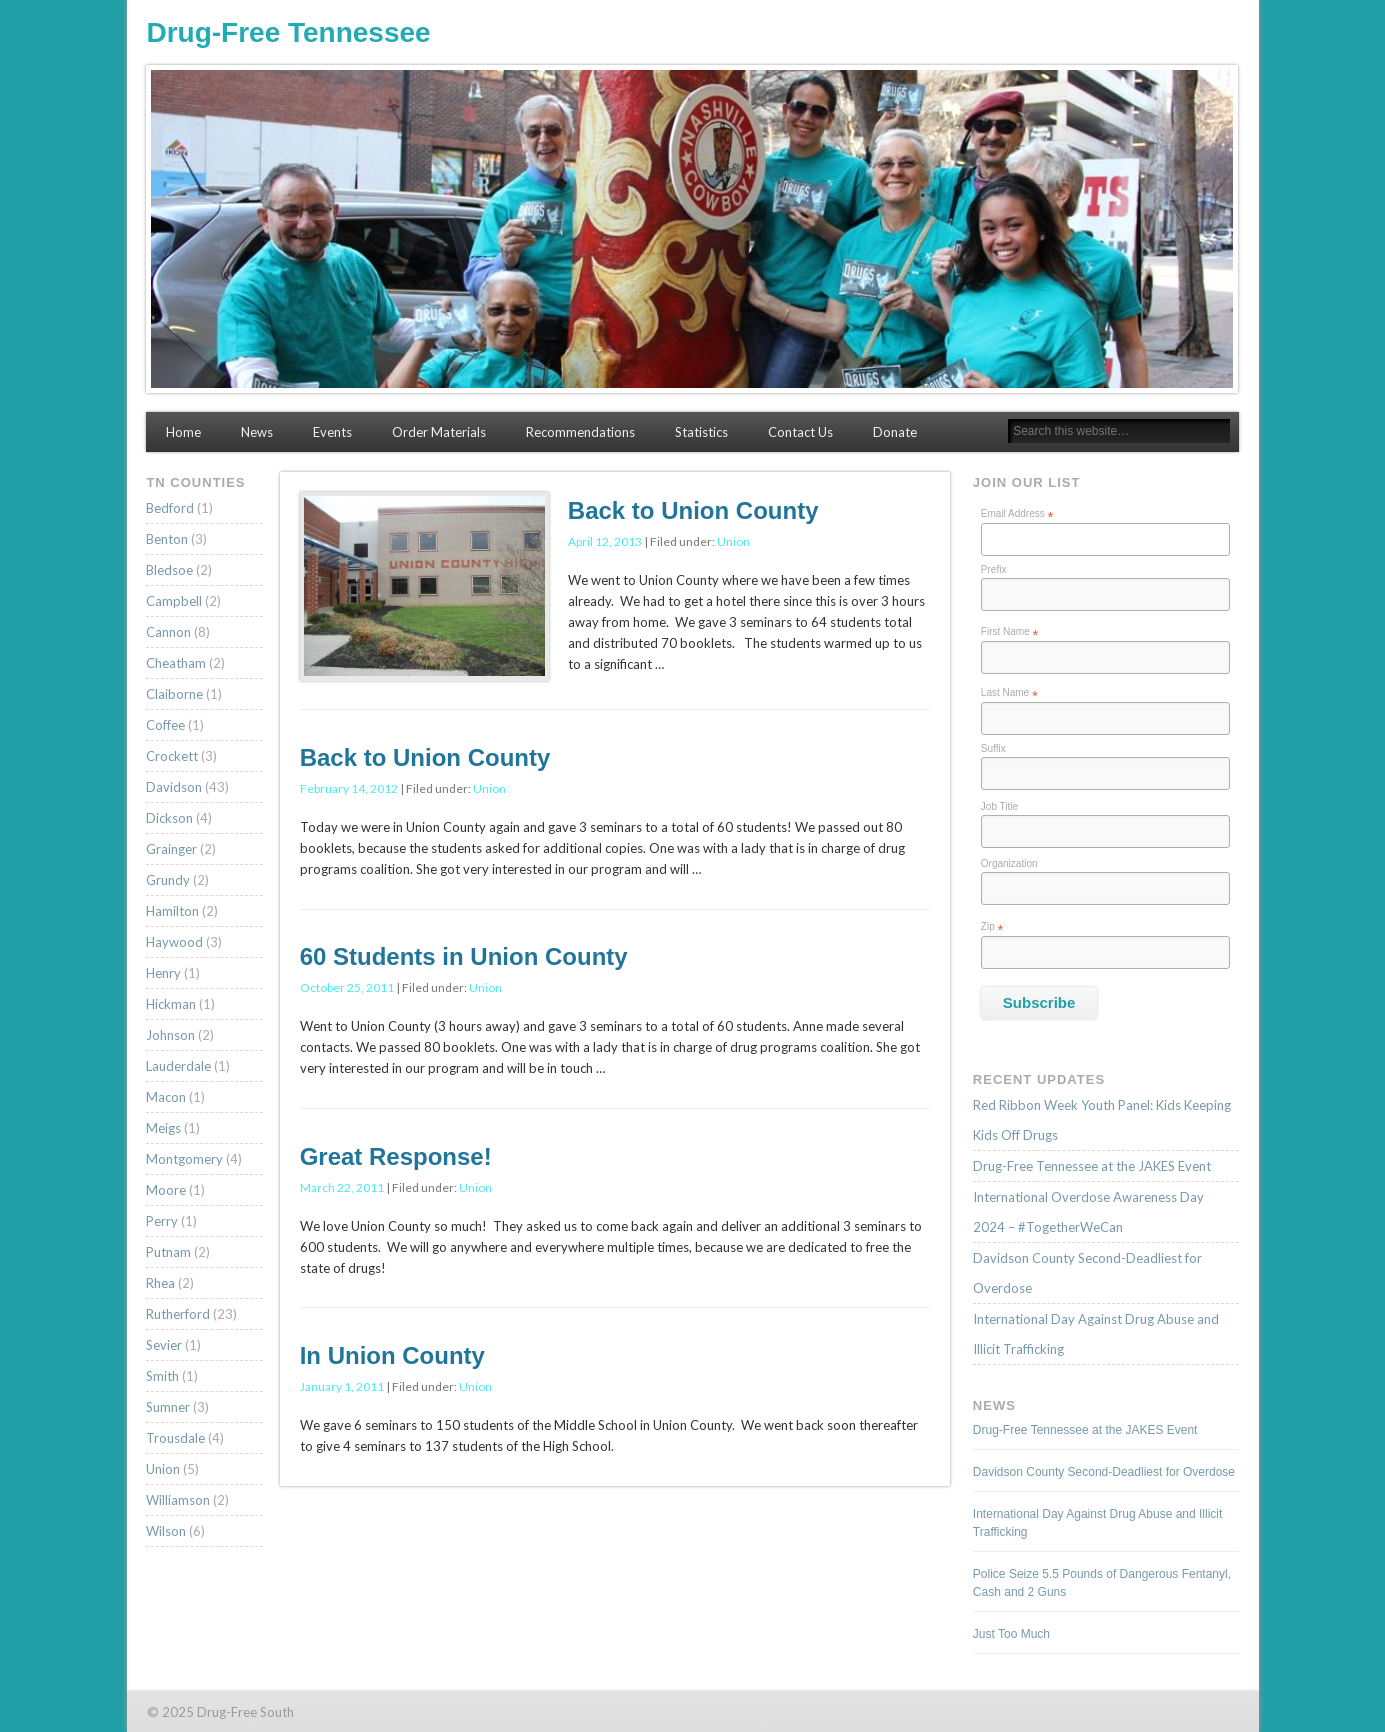 The width and height of the screenshot is (1385, 1732). Describe the element at coordinates (174, 694) in the screenshot. I see `Claiborne` at that location.